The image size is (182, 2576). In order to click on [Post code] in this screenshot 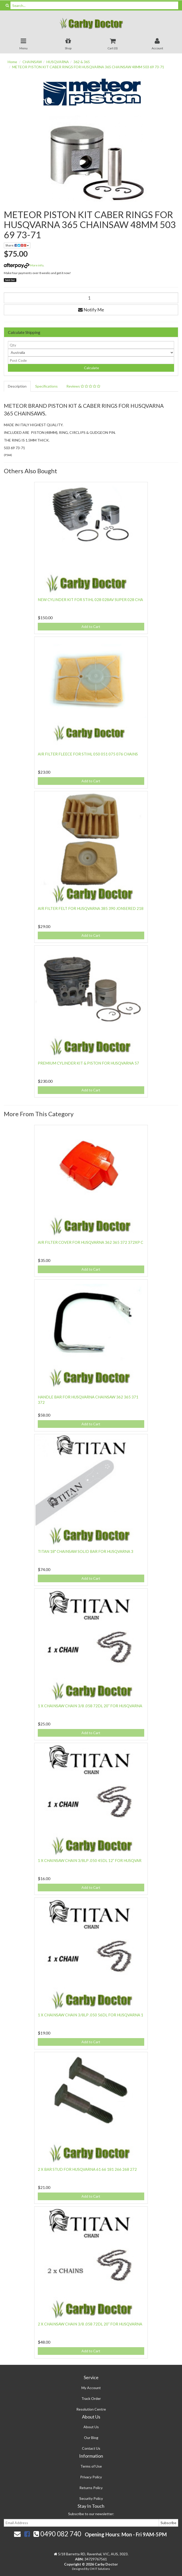, I will do `click(91, 360)`.